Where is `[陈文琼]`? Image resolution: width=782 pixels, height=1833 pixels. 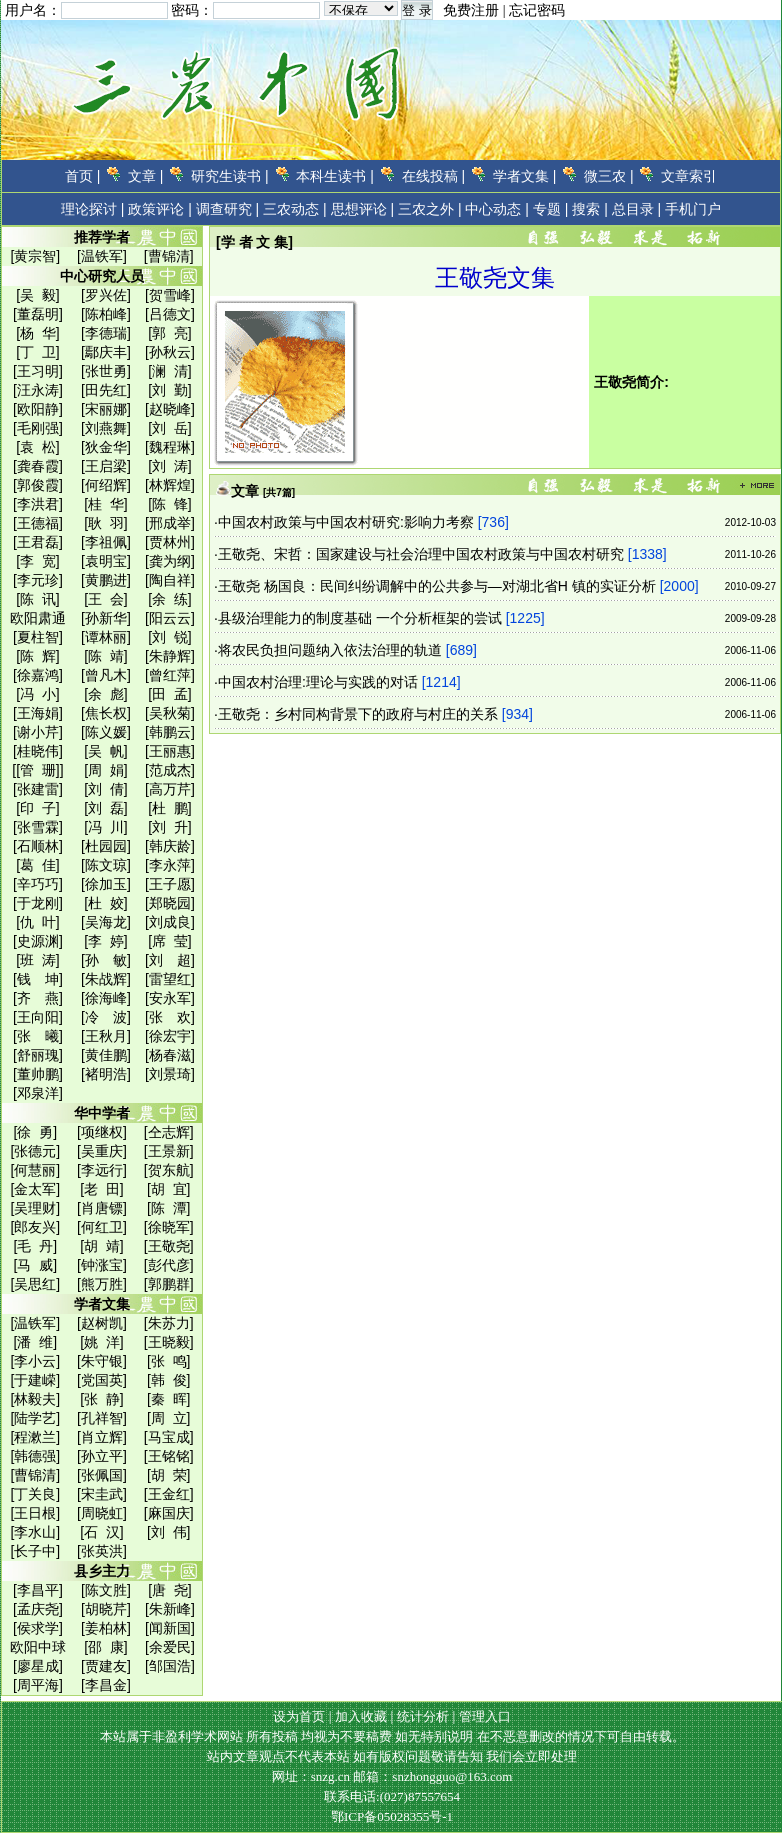
[陈文琼] is located at coordinates (106, 865).